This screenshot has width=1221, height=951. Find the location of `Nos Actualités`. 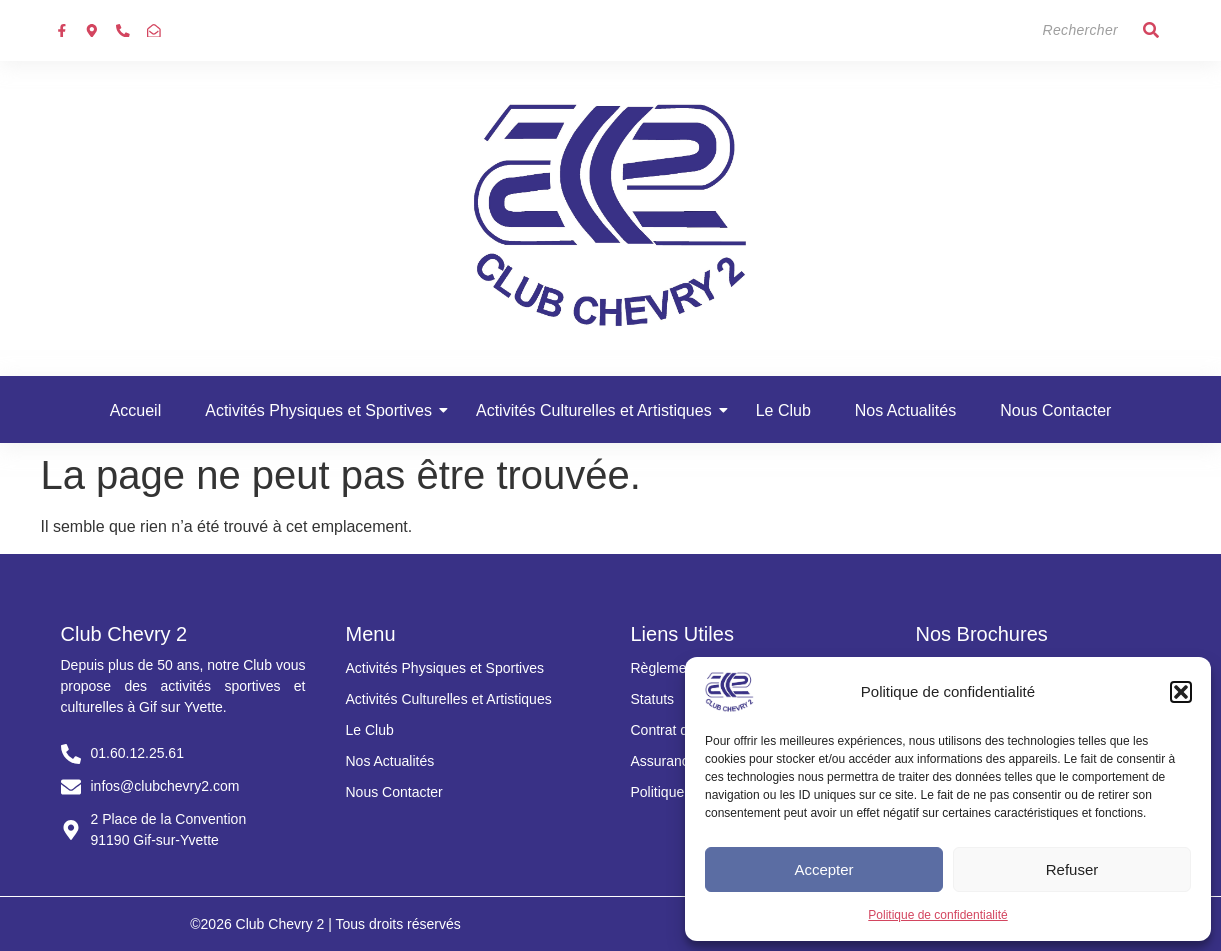

Nos Actualités is located at coordinates (905, 410).